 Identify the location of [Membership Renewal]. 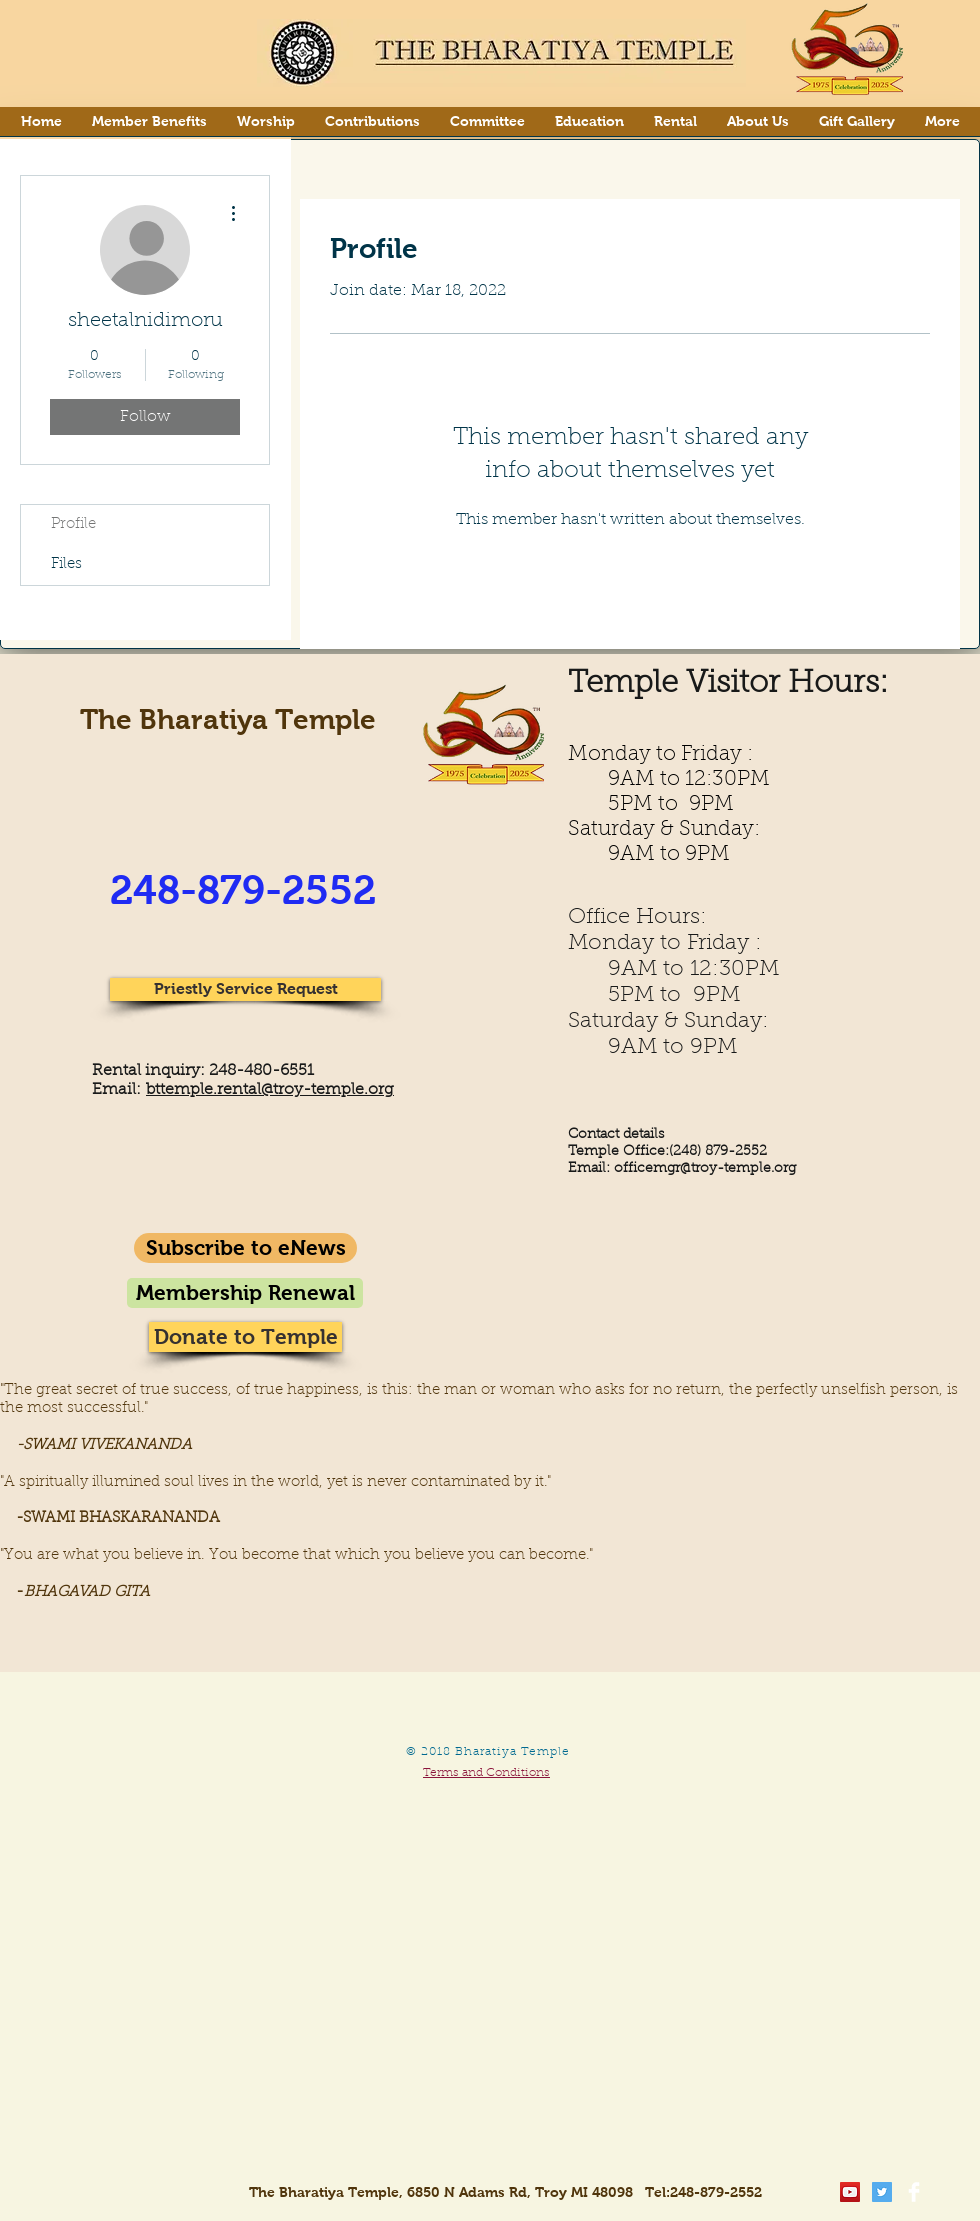
(245, 1293).